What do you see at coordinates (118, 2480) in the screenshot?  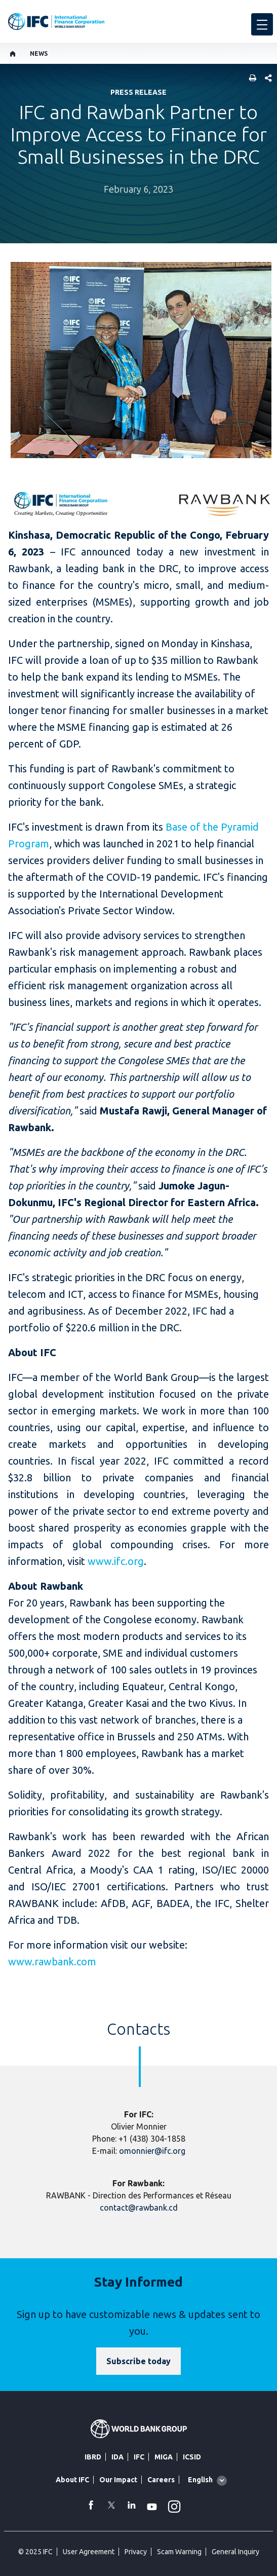 I see `Our Impact` at bounding box center [118, 2480].